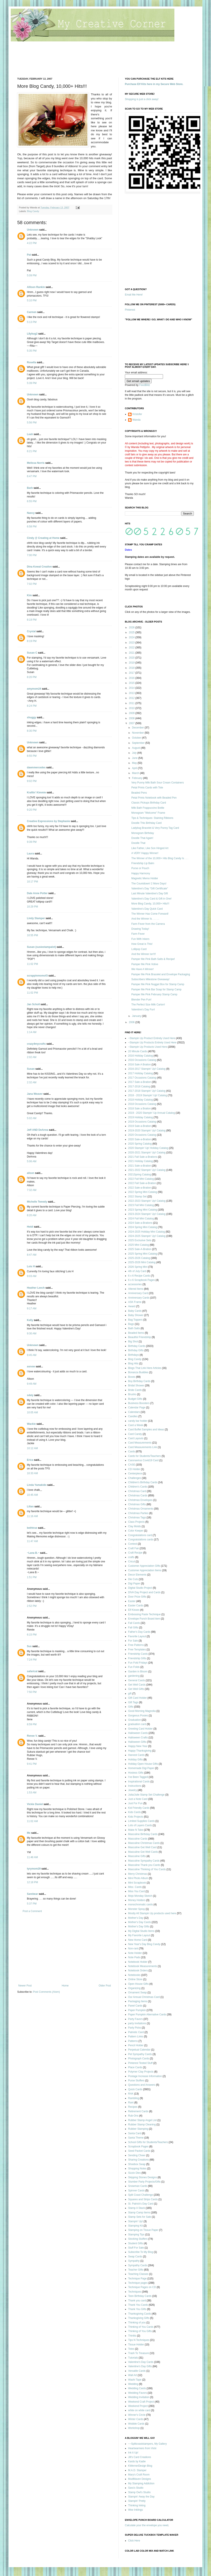 This screenshot has height=2576, width=211. I want to click on Masculine Christmas Cards, so click(144, 1843).